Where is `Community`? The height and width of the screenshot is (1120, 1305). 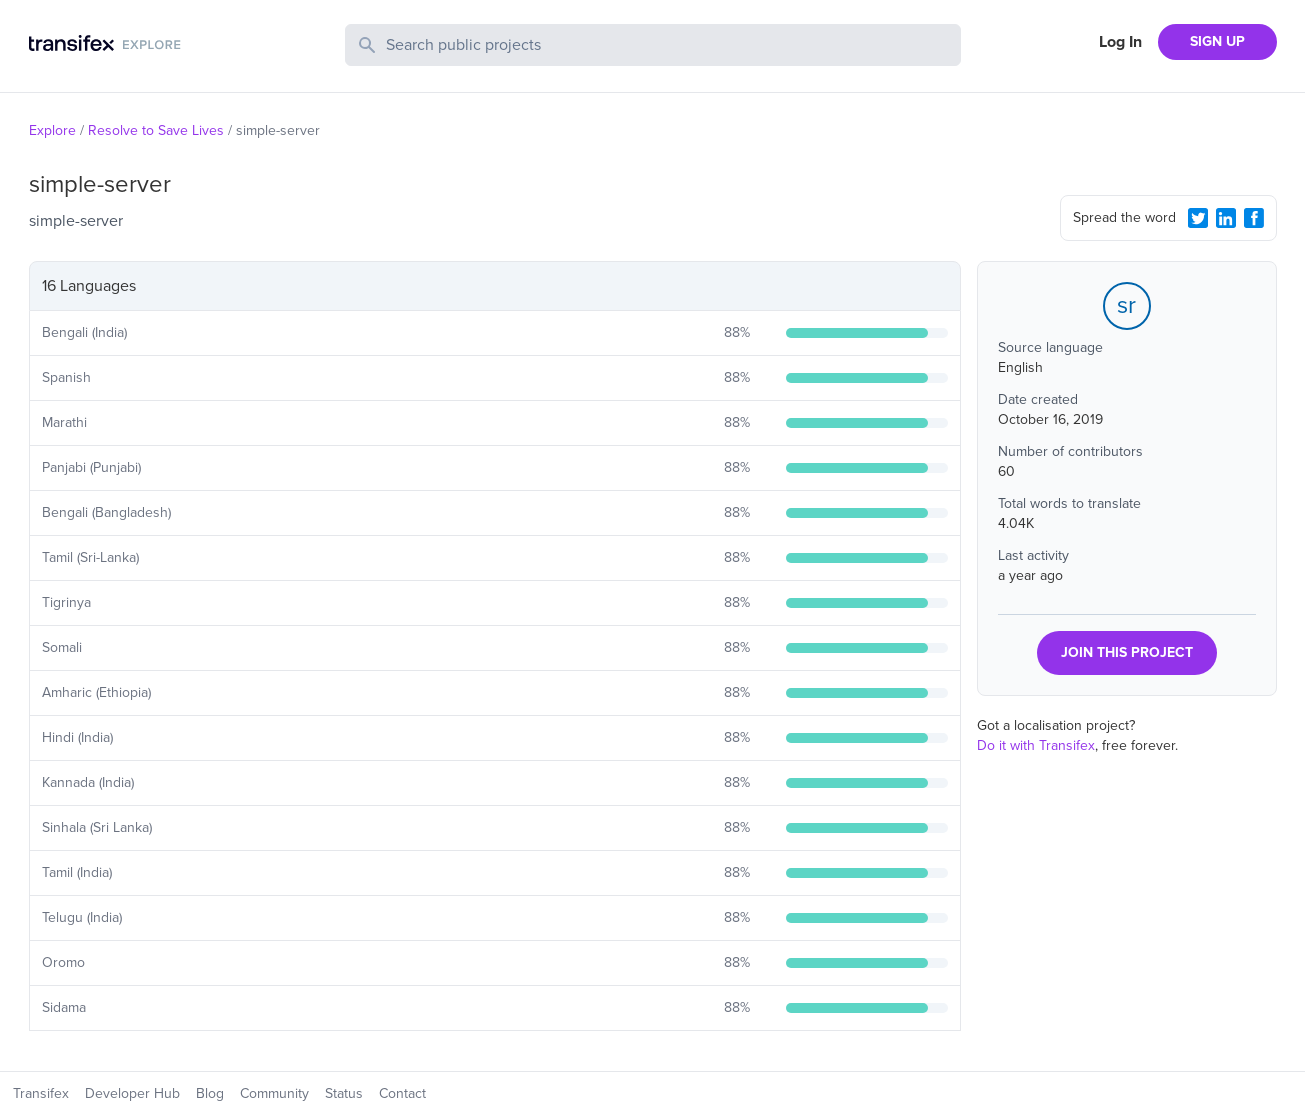 Community is located at coordinates (274, 1093).